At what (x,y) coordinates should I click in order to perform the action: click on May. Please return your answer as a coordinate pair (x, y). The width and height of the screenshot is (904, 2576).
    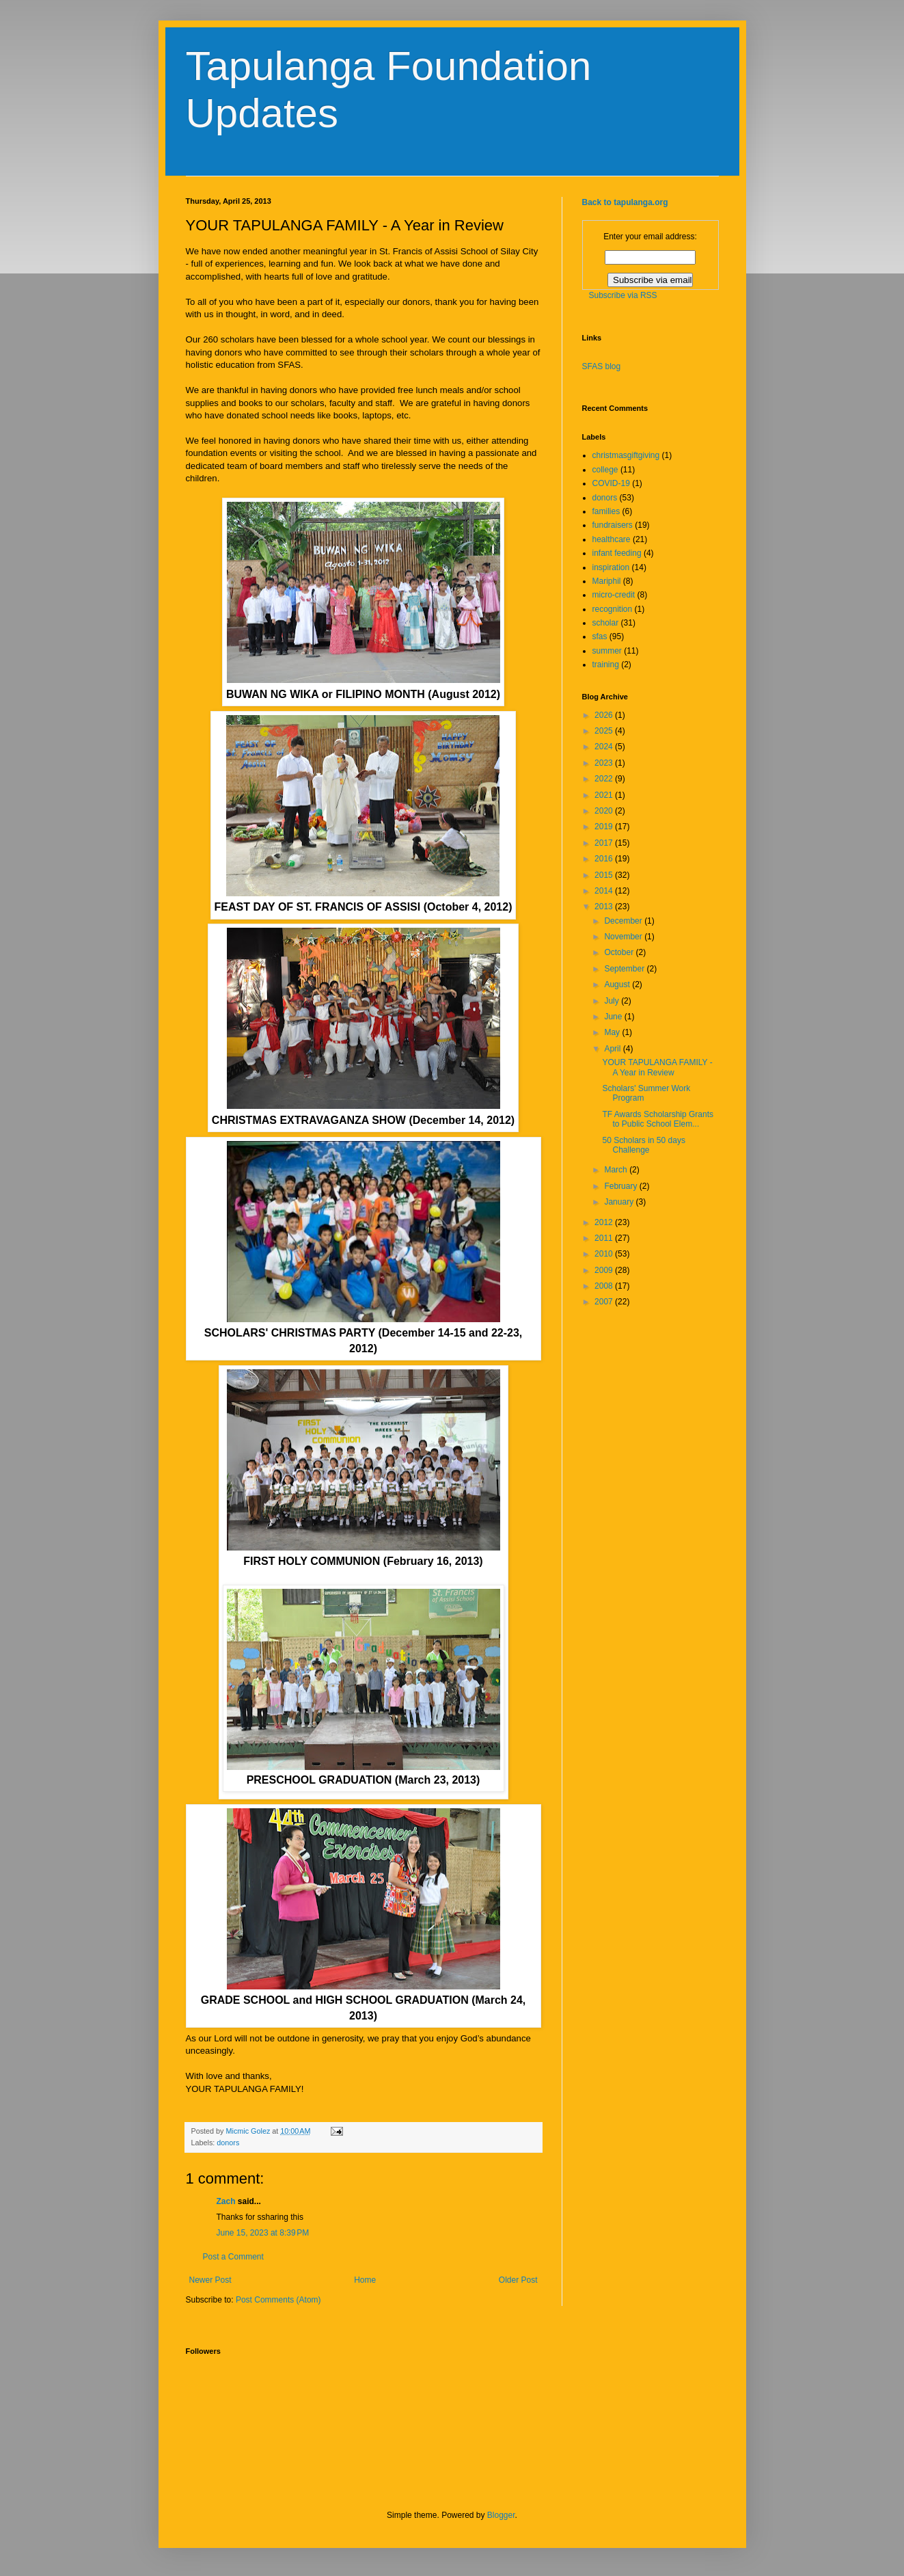
    Looking at the image, I should click on (613, 1032).